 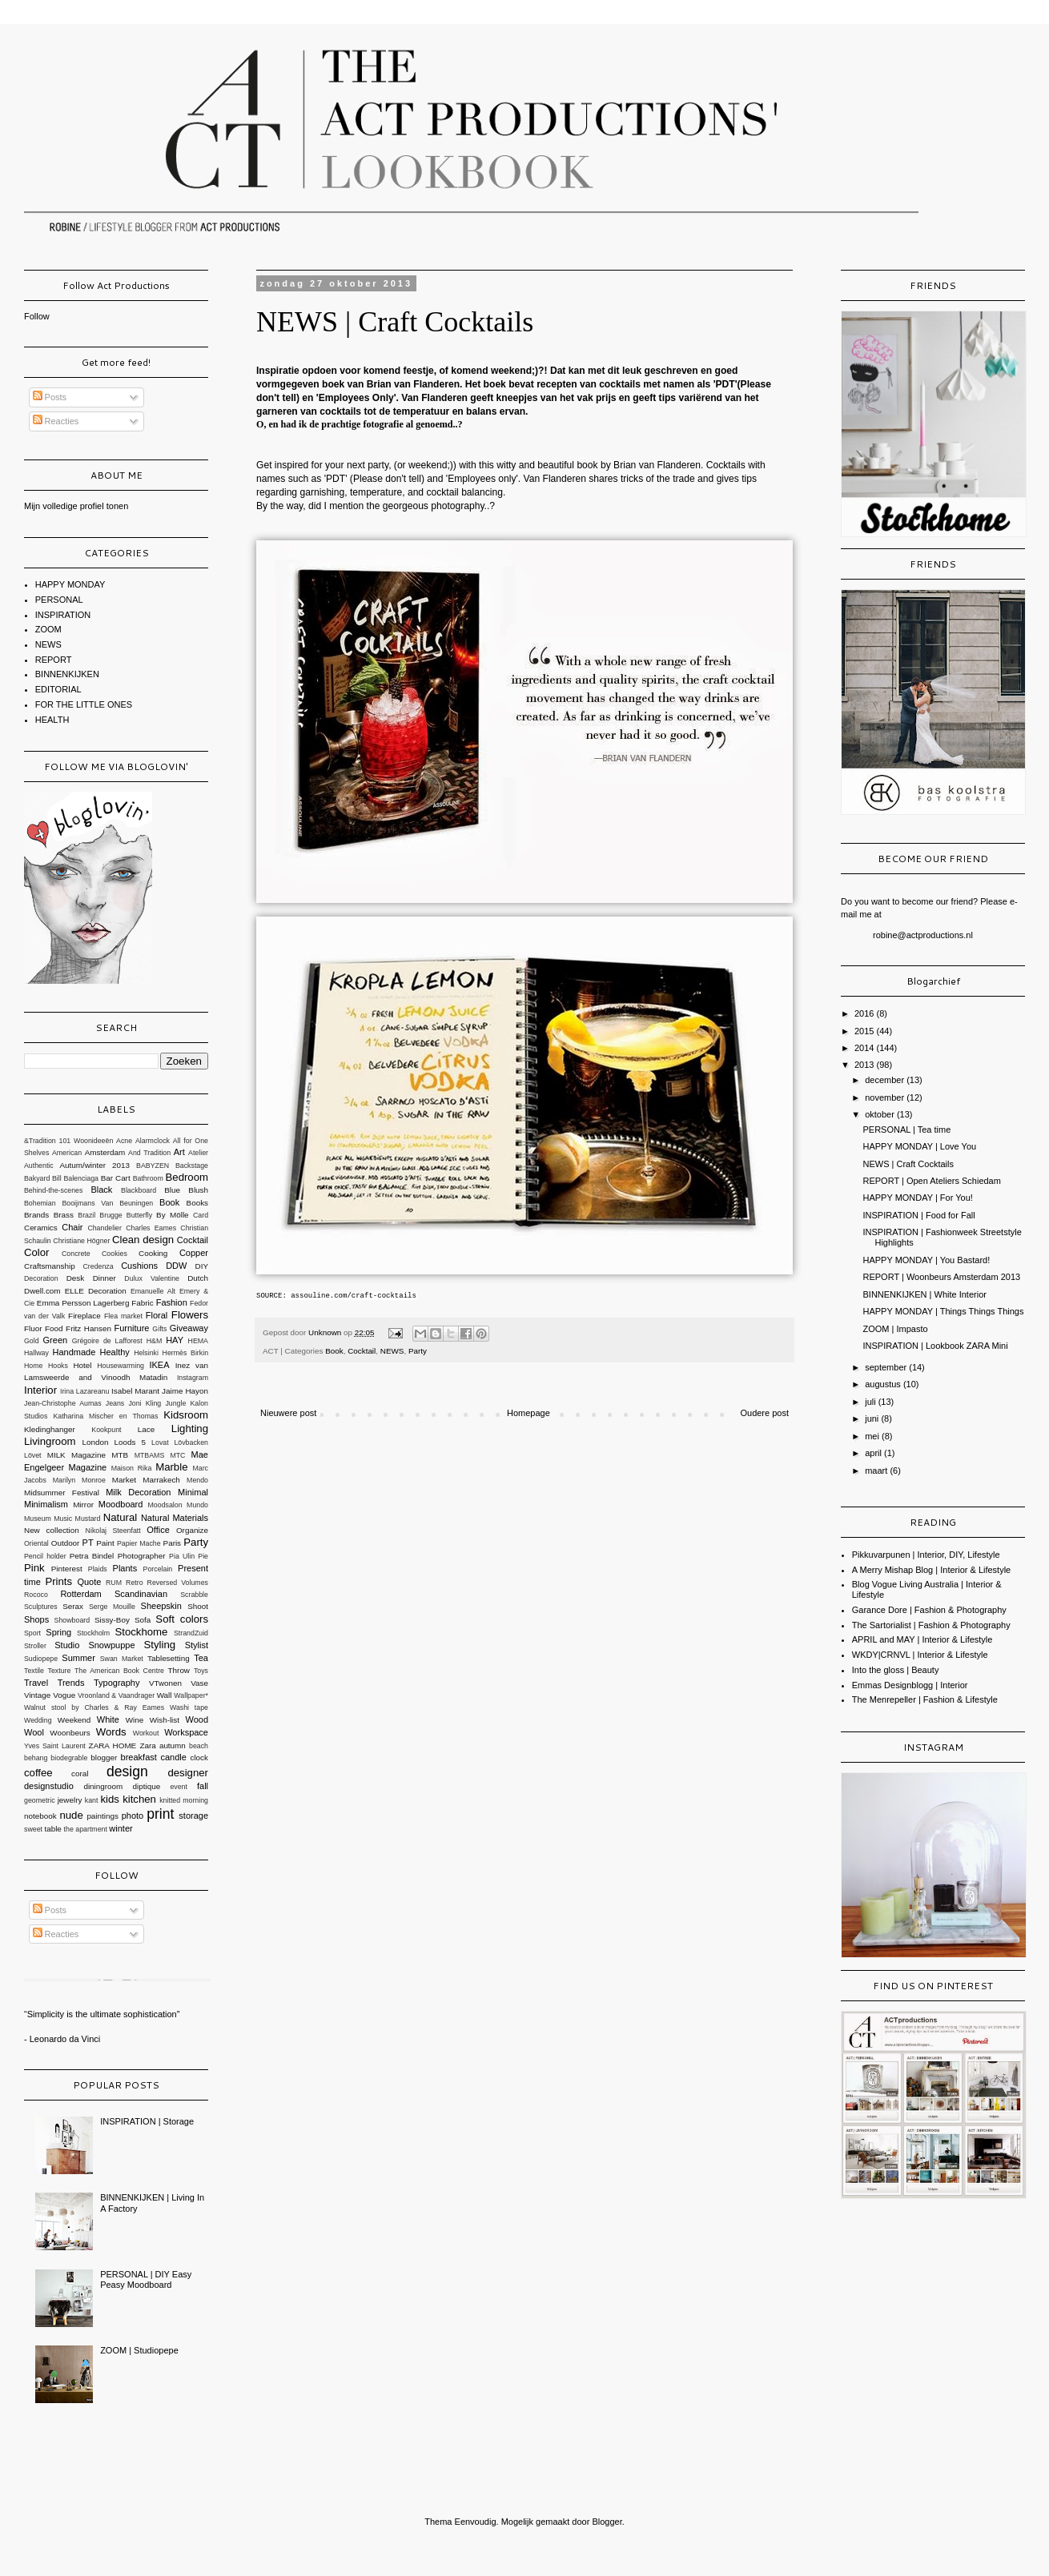 What do you see at coordinates (72, 1620) in the screenshot?
I see `Showboard` at bounding box center [72, 1620].